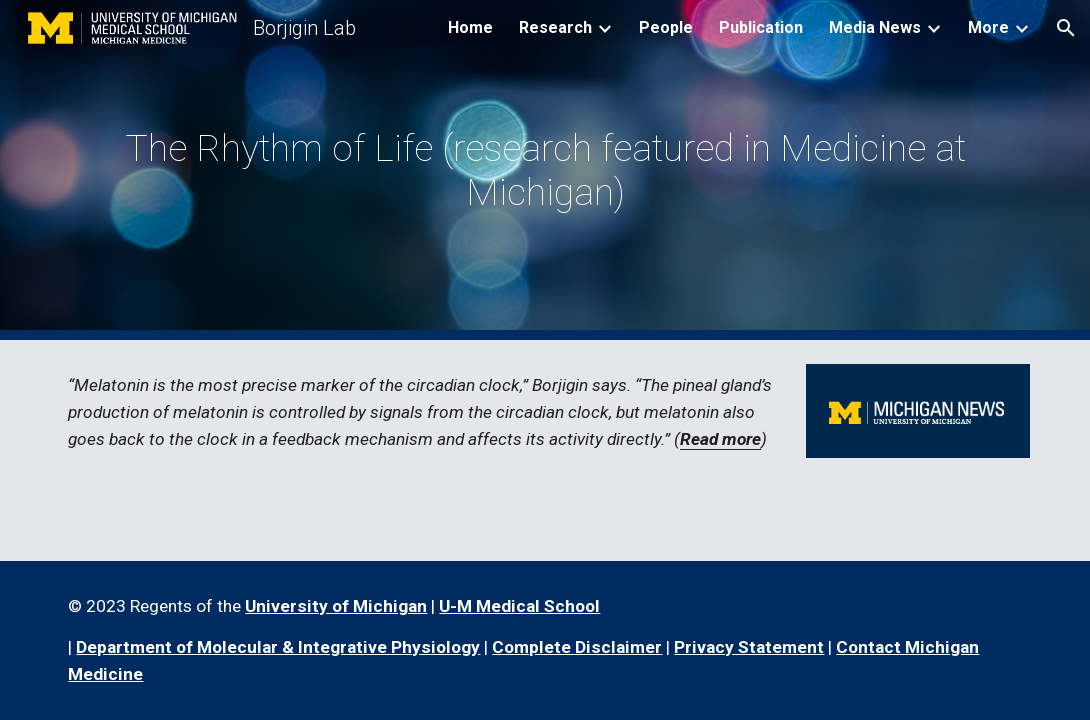 Image resolution: width=1090 pixels, height=720 pixels. Describe the element at coordinates (555, 27) in the screenshot. I see `Research [link]` at that location.